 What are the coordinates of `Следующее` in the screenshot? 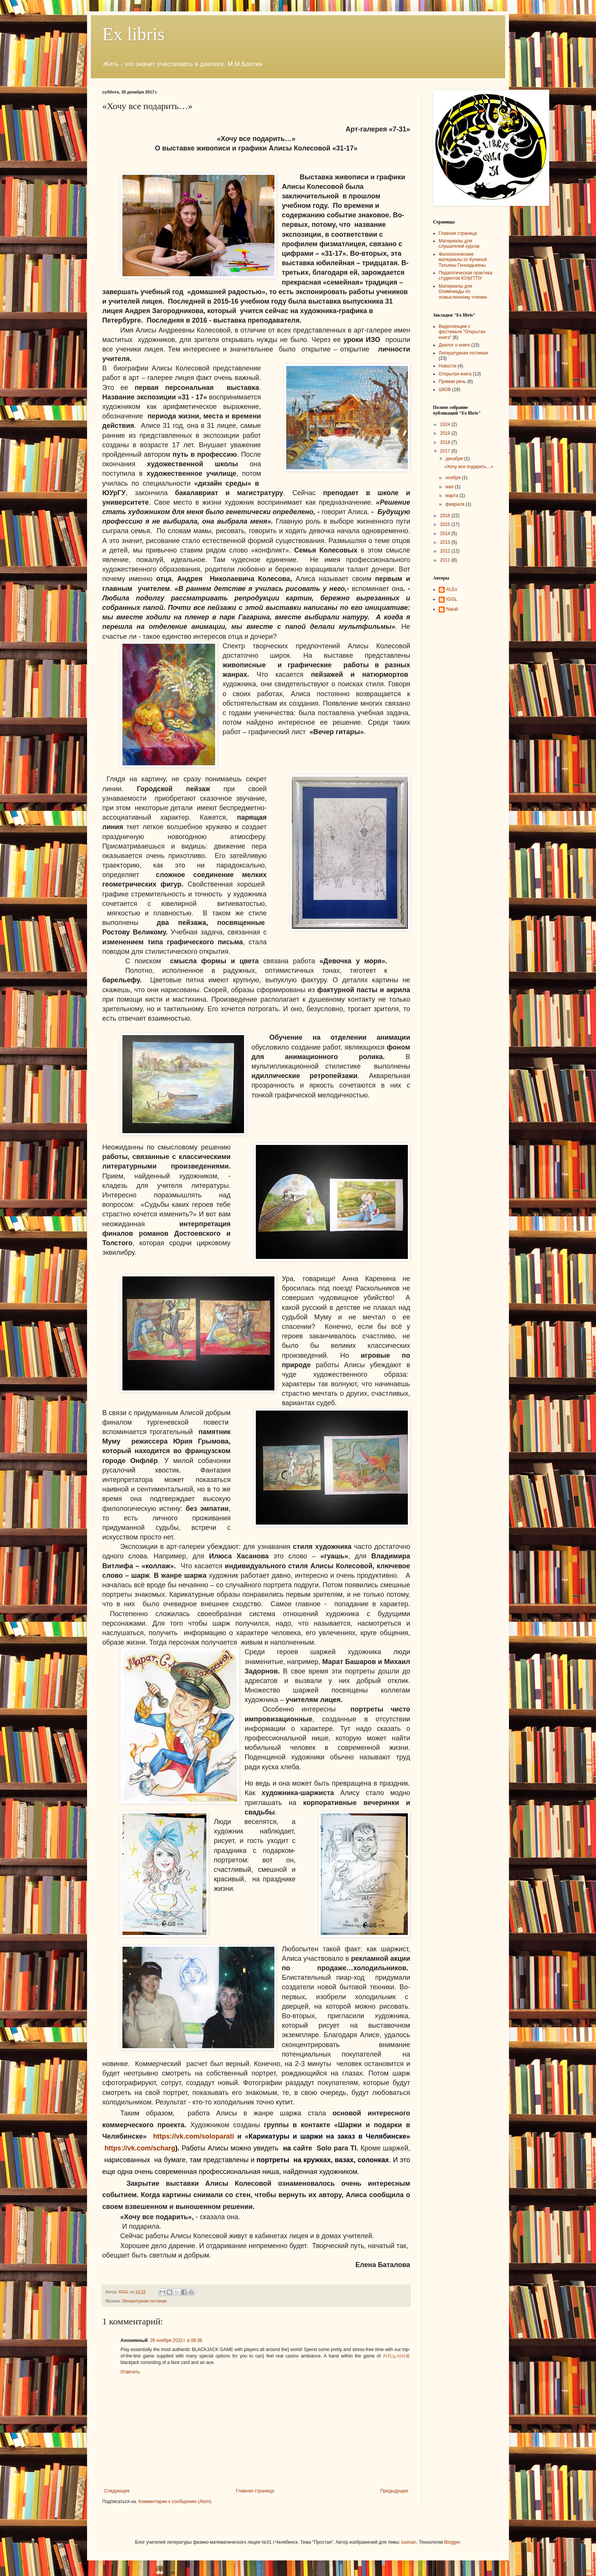 It's located at (117, 2491).